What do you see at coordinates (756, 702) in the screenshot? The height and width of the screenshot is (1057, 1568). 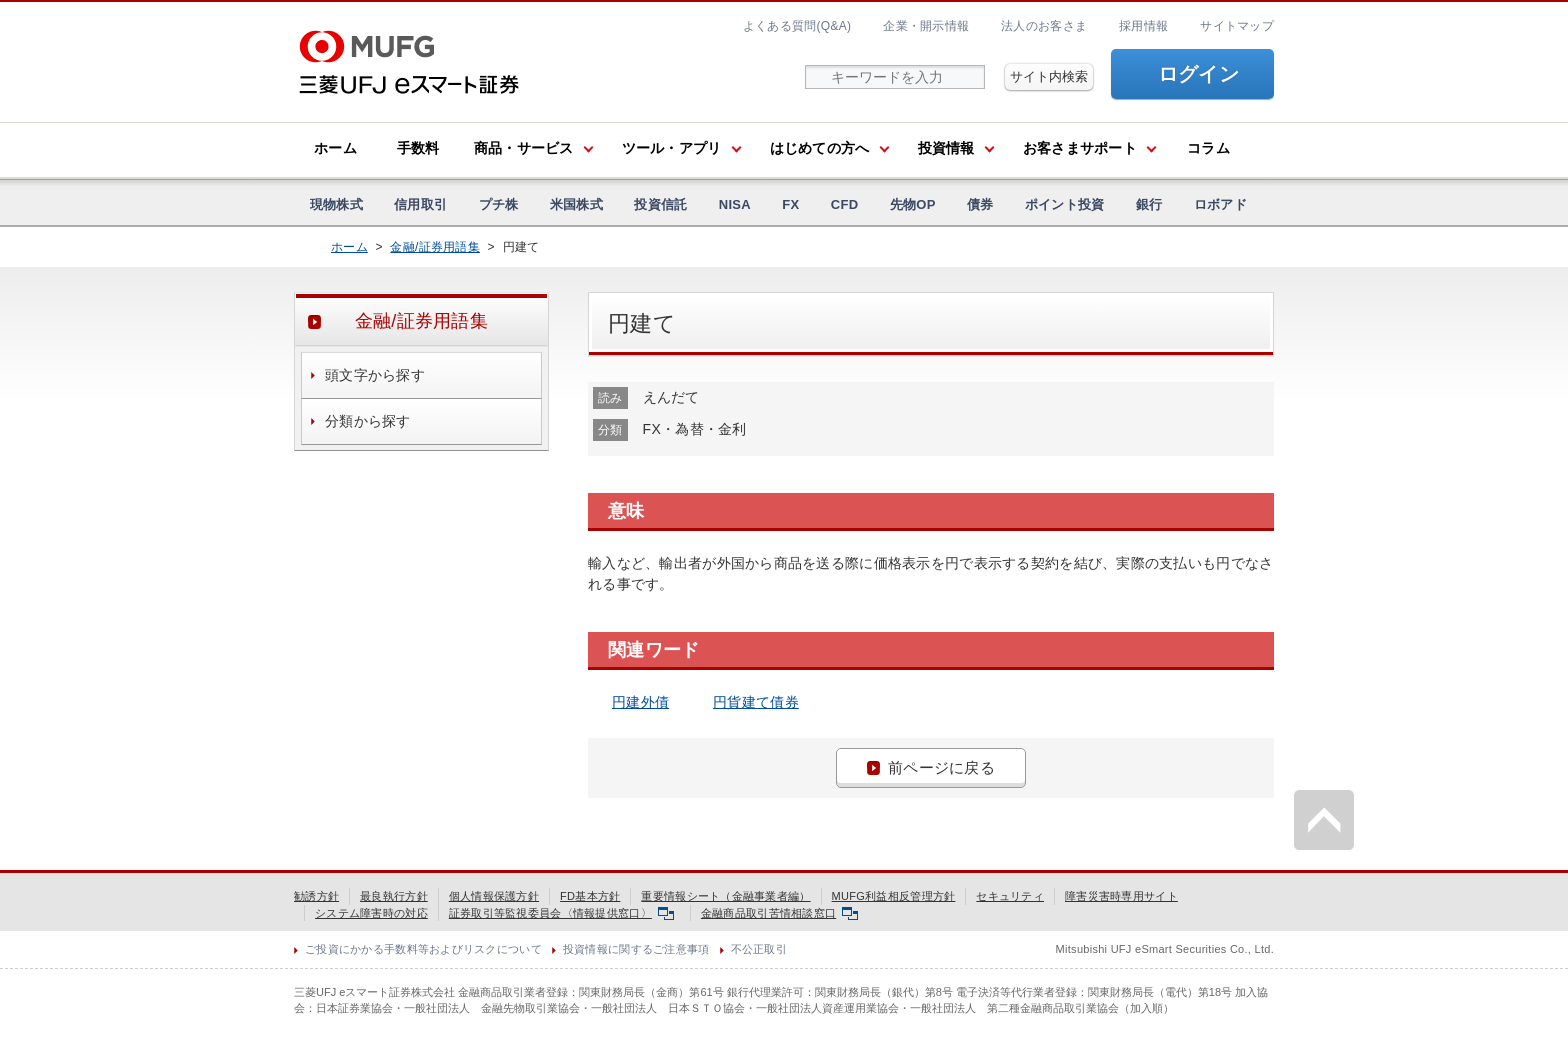 I see `円貨建て債券` at bounding box center [756, 702].